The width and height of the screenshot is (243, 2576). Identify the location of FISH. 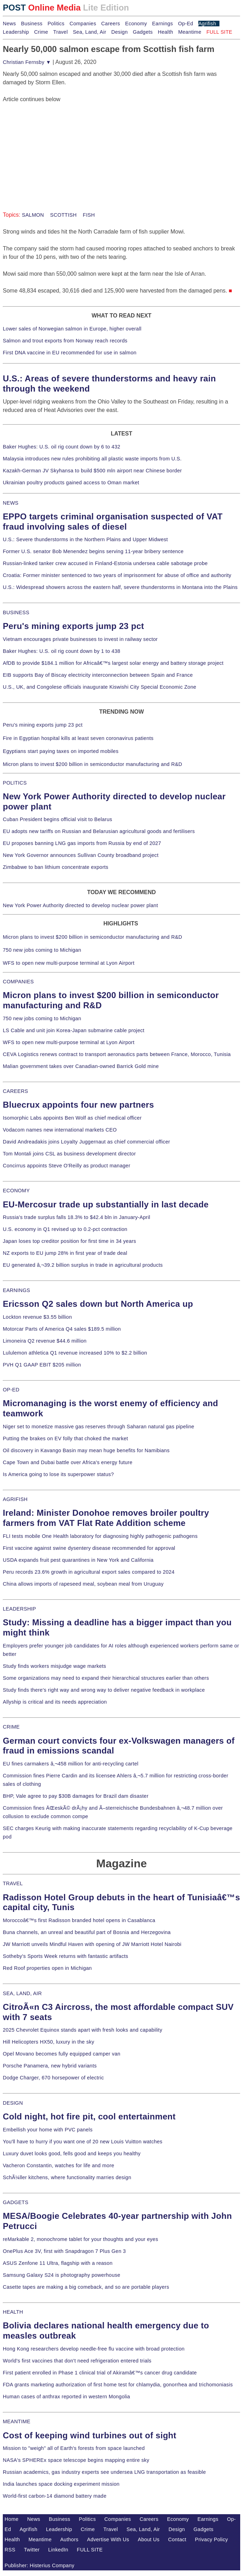
(88, 215).